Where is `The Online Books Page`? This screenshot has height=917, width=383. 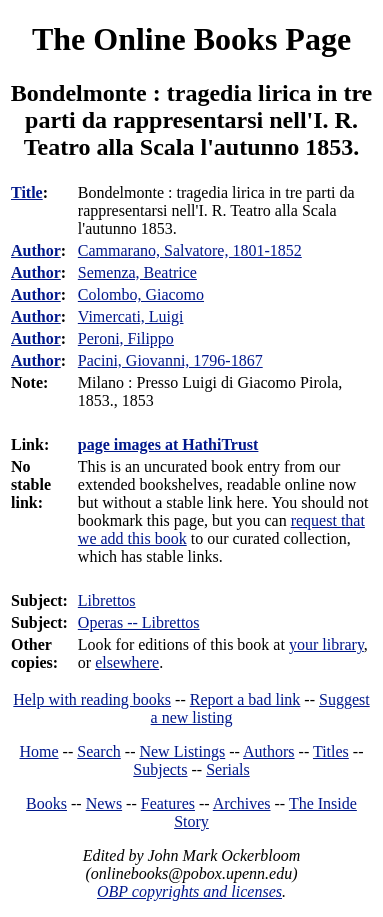 The Online Books Page is located at coordinates (191, 39).